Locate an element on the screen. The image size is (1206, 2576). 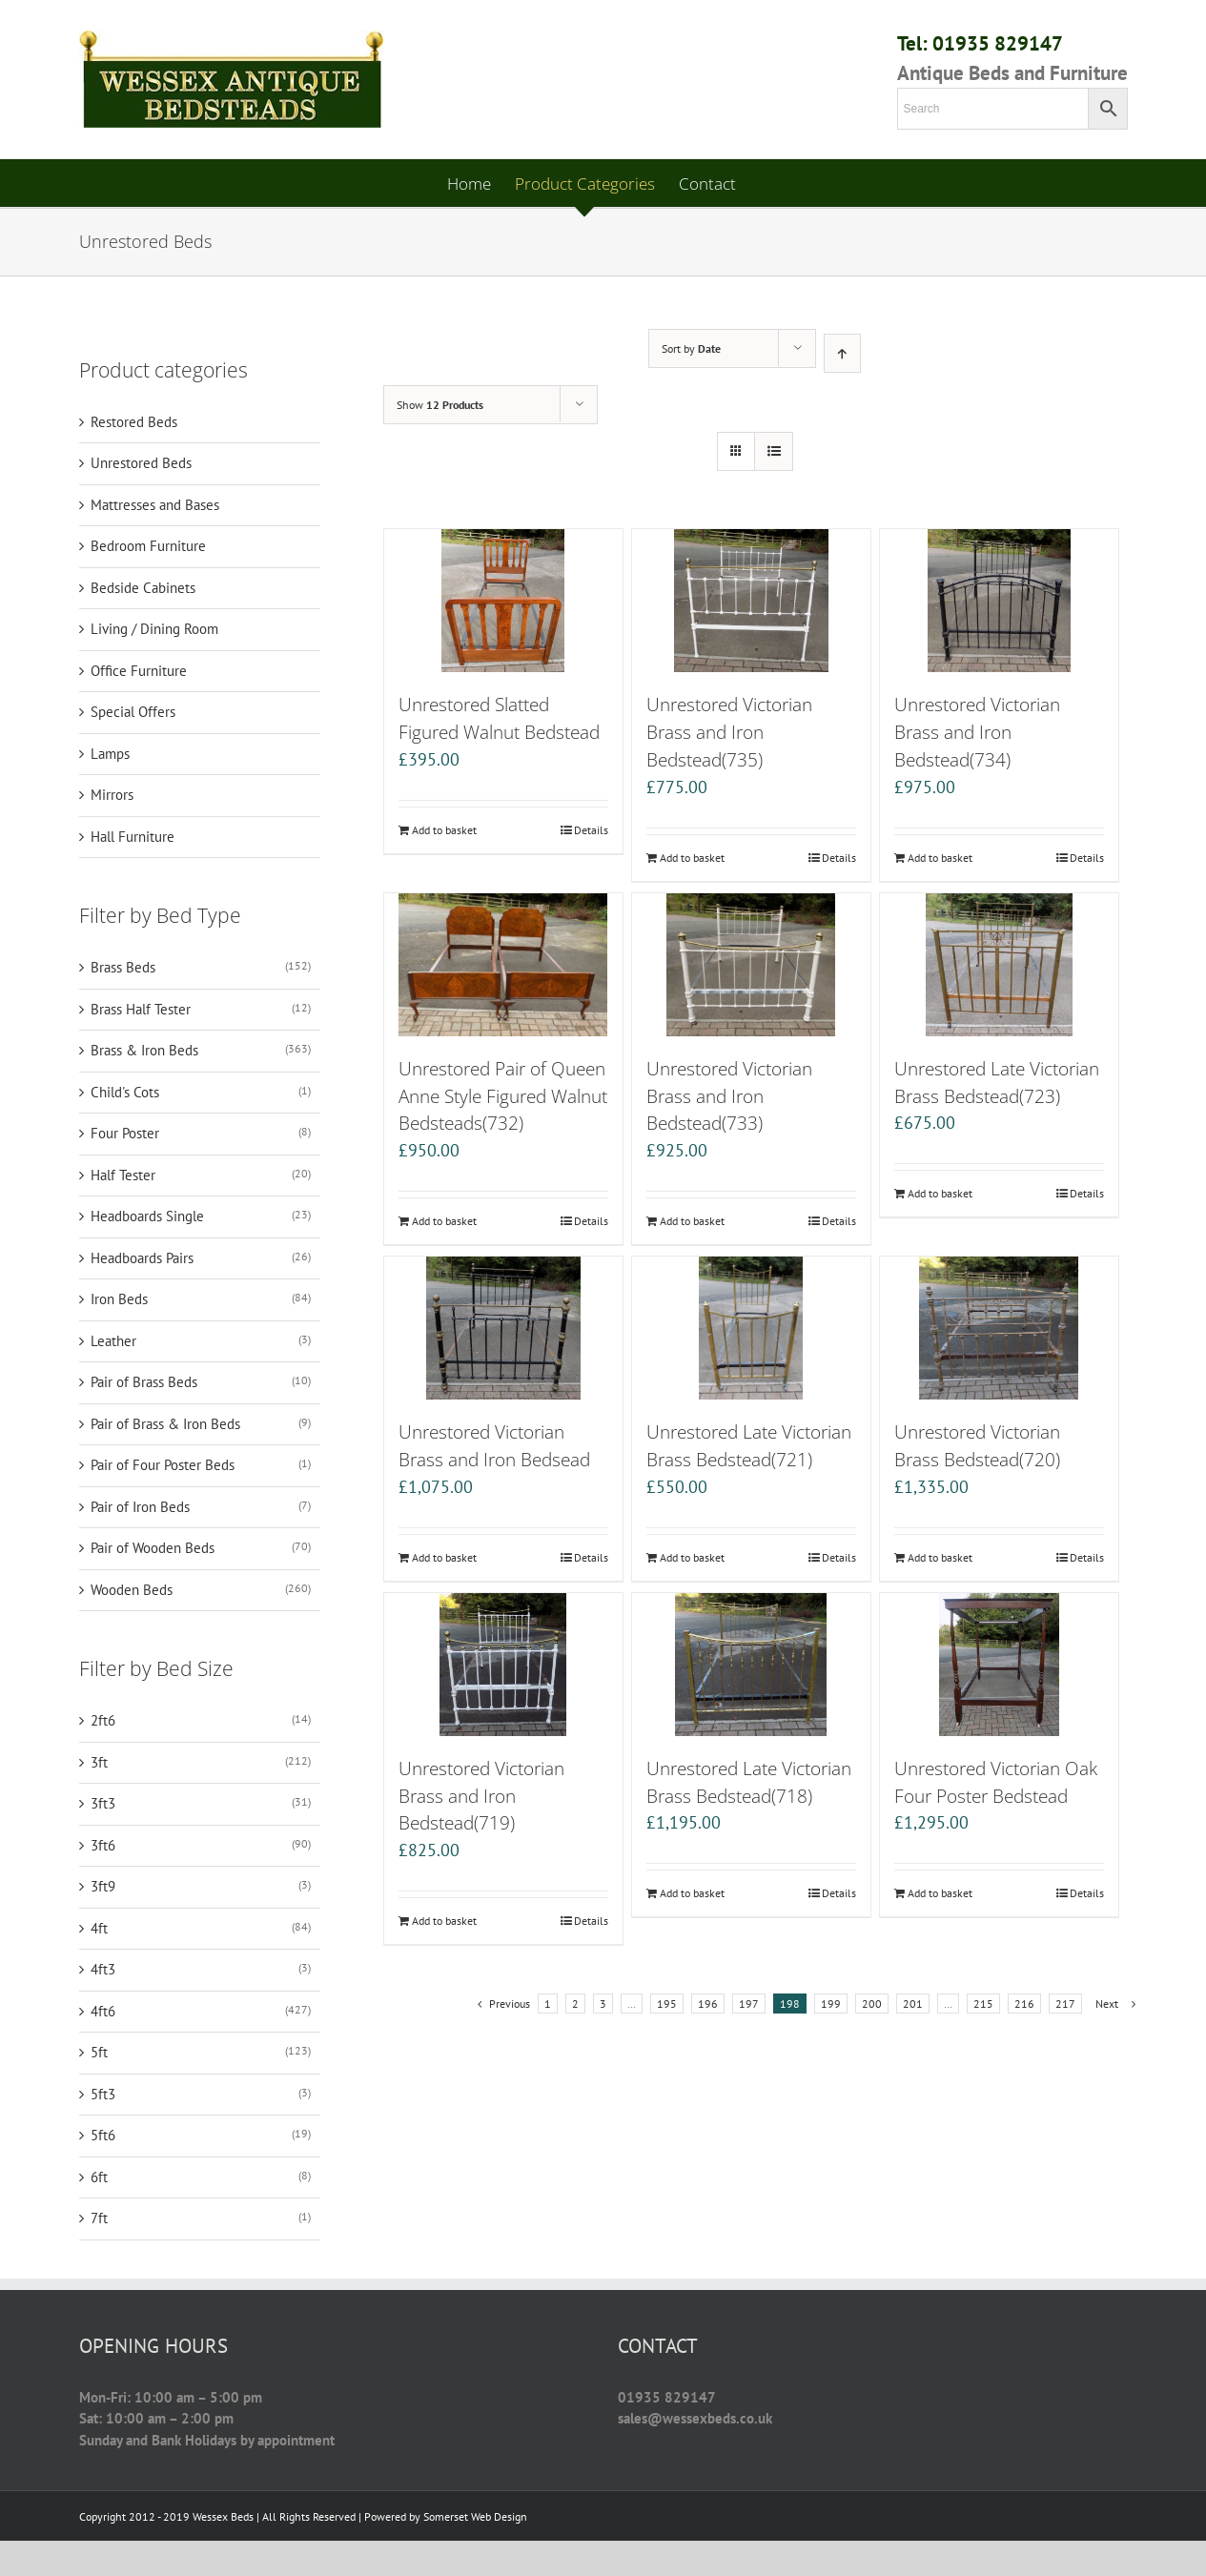
[Unrestored Late Victorian Brass Bedstead(718)] is located at coordinates (751, 1664).